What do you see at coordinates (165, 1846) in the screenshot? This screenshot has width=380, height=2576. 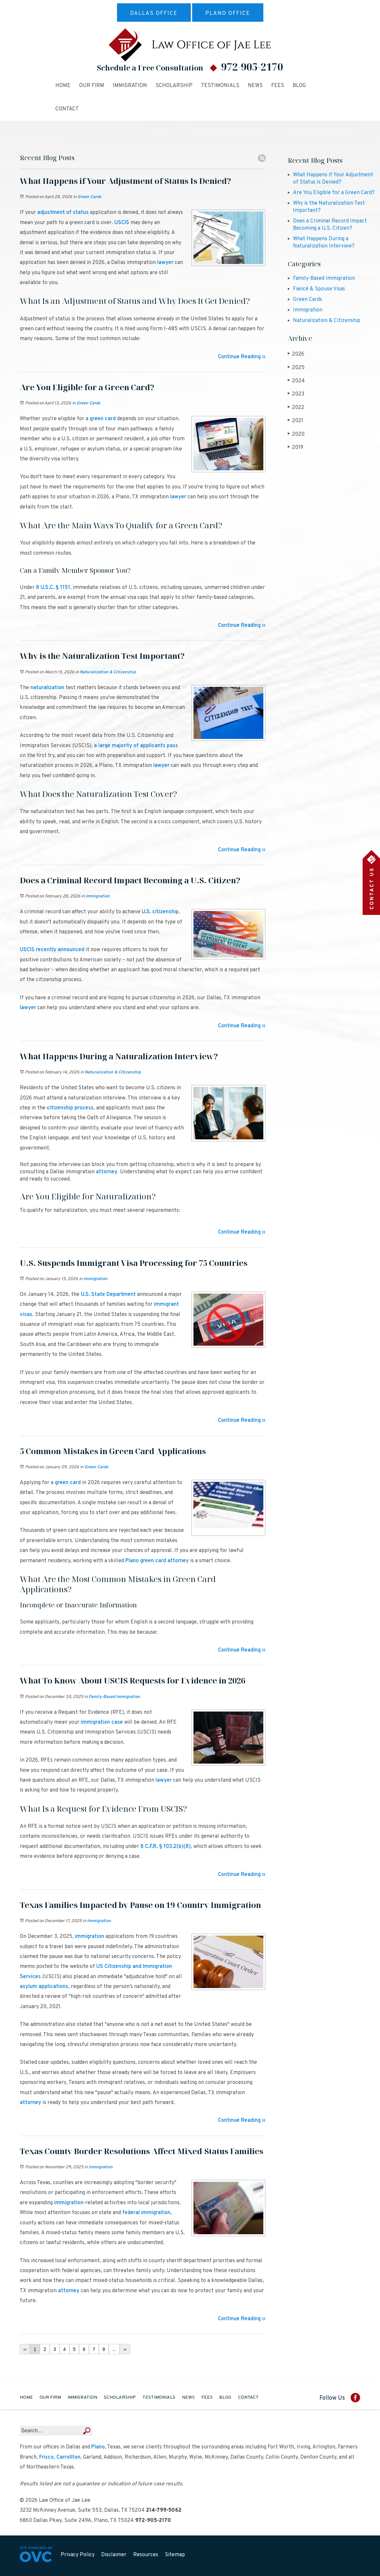 I see `8 C.F.R. § 103.2(b)(8)` at bounding box center [165, 1846].